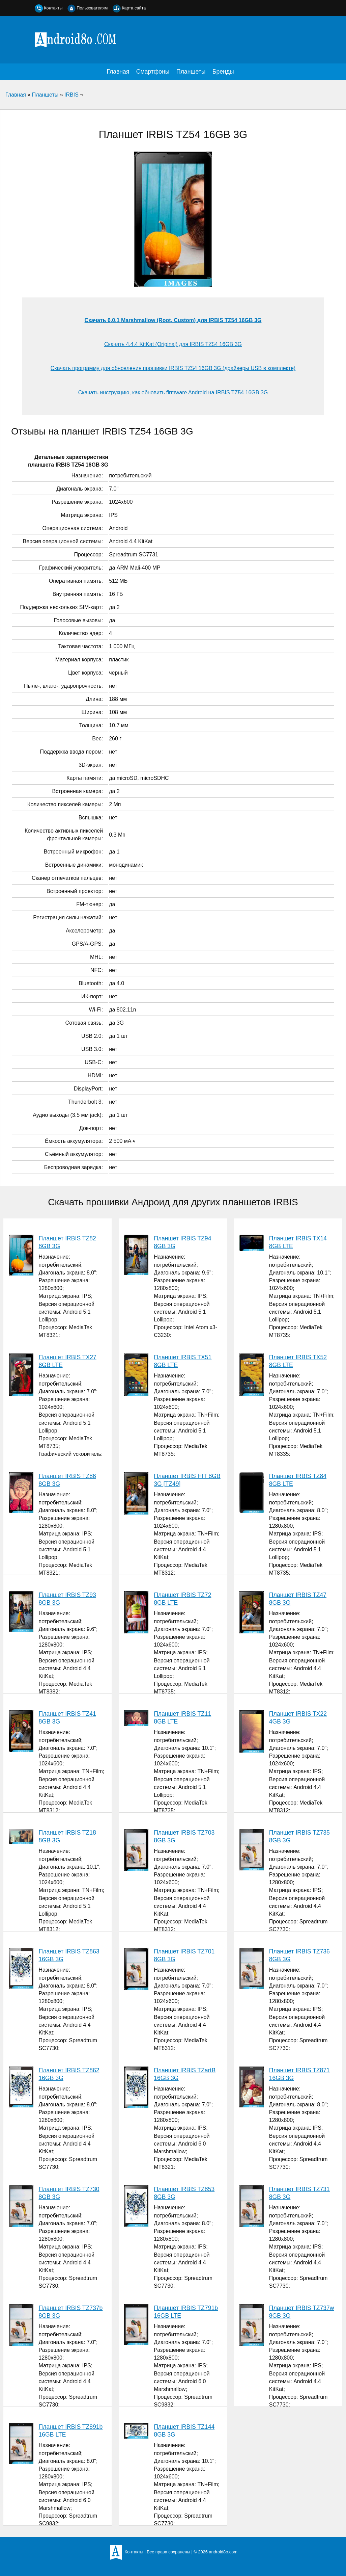  Describe the element at coordinates (297, 1599) in the screenshot. I see `Планшет IRBIS TZ47 8GB 3G` at that location.